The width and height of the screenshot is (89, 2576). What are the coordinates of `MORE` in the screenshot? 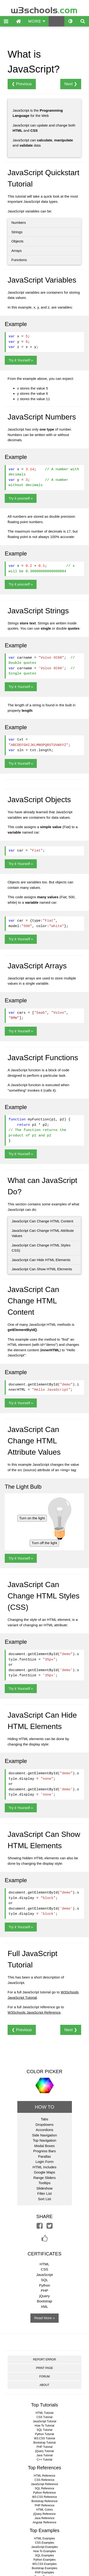 It's located at (36, 21).